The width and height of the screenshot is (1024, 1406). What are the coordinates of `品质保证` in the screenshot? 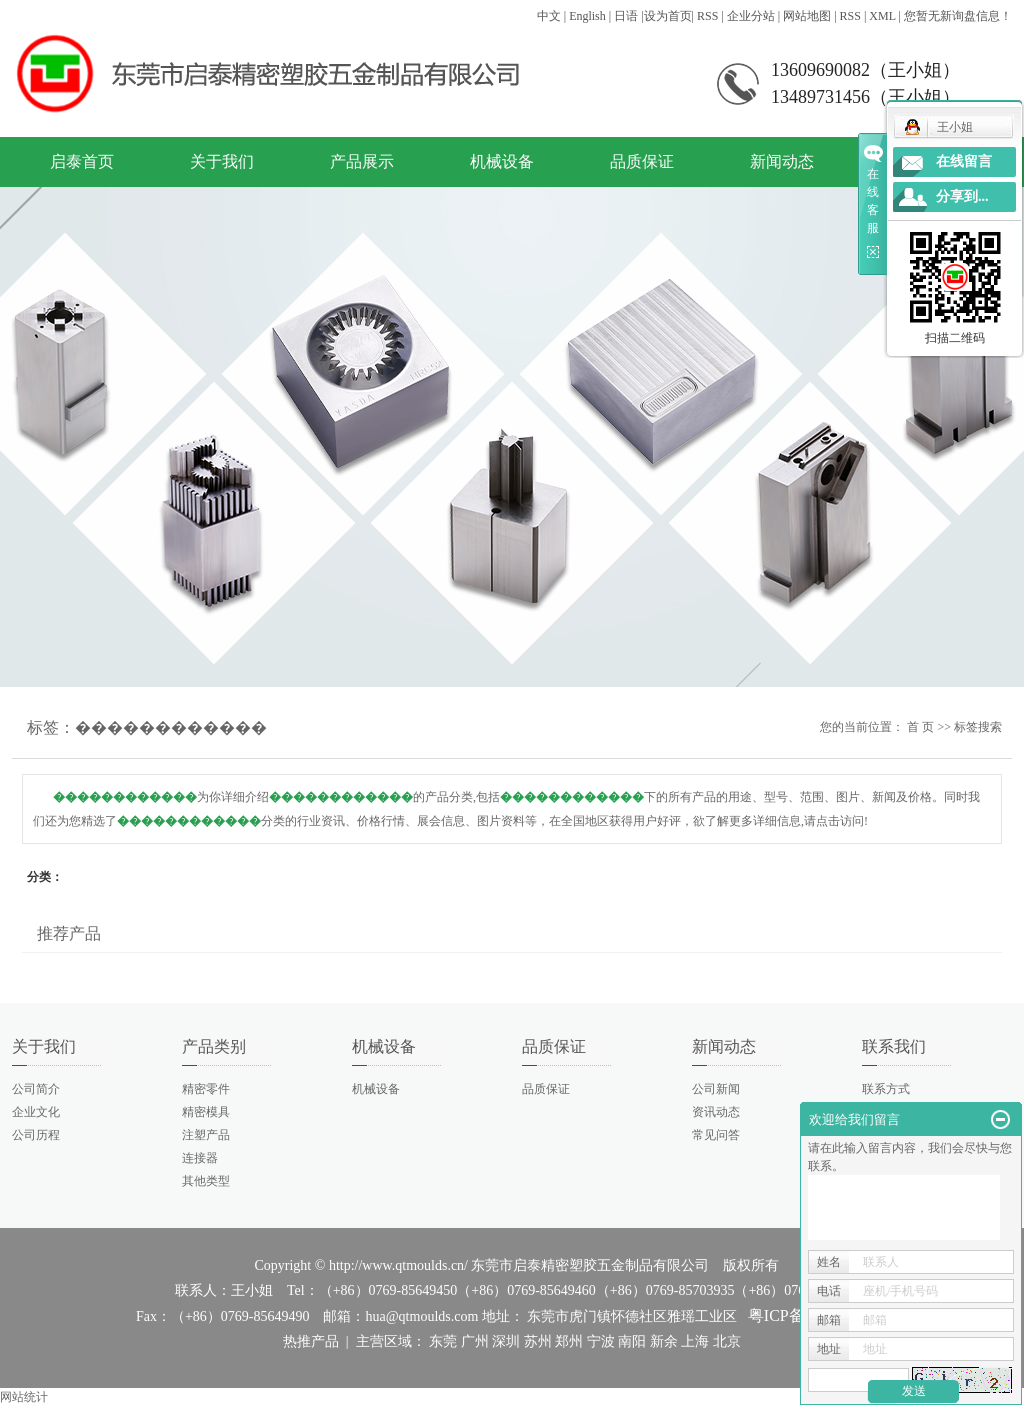 It's located at (642, 161).